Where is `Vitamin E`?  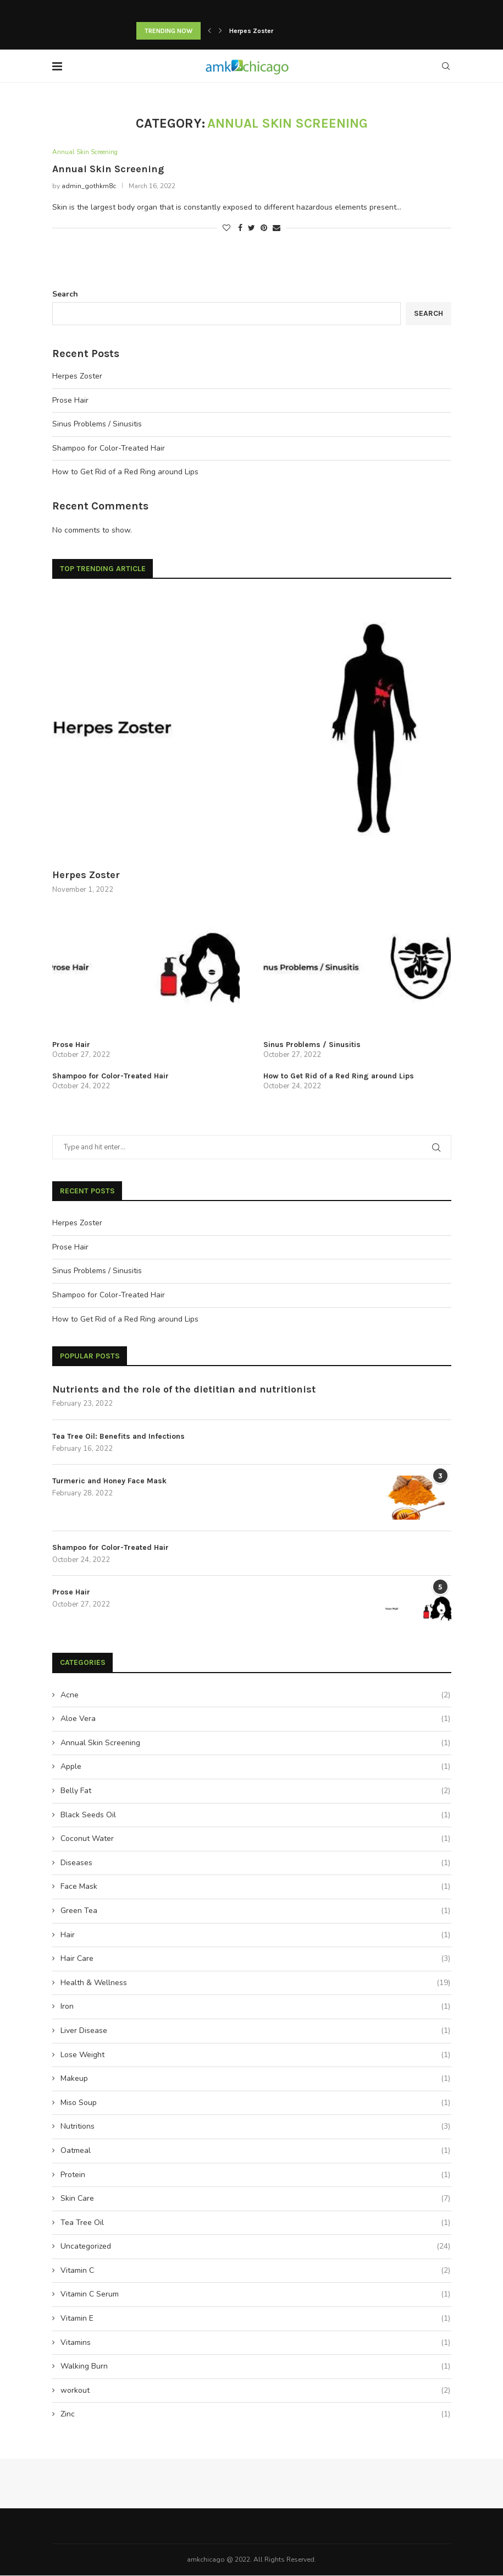 Vitamin E is located at coordinates (255, 2319).